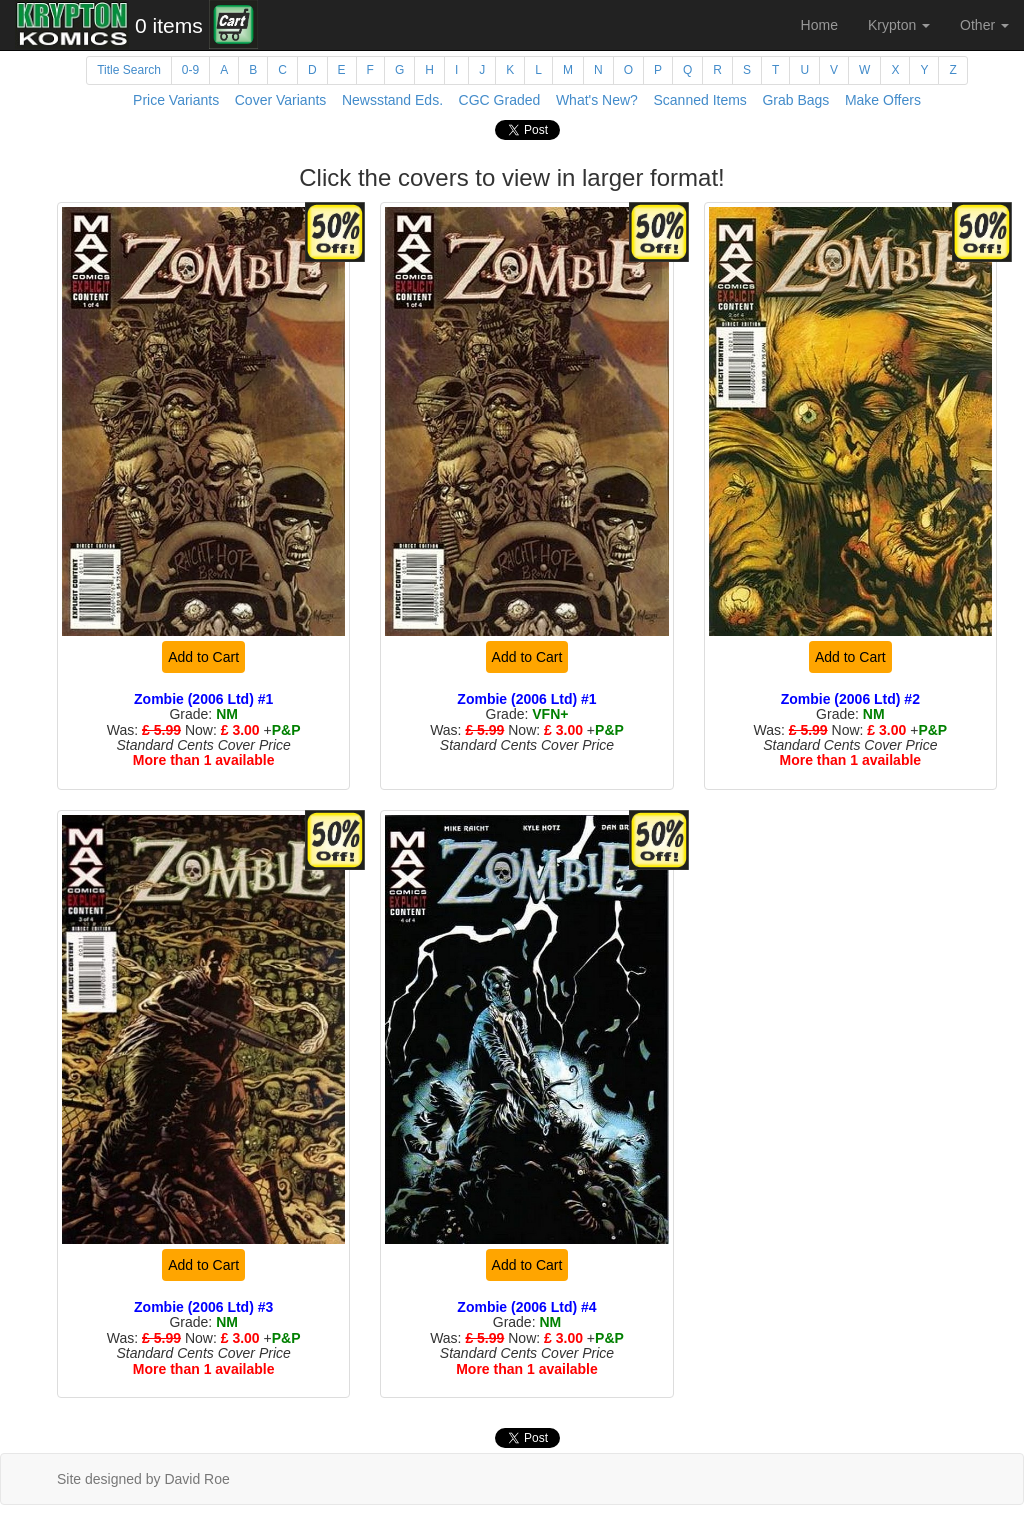 The width and height of the screenshot is (1024, 1525). Describe the element at coordinates (203, 657) in the screenshot. I see `Add to Cart` at that location.